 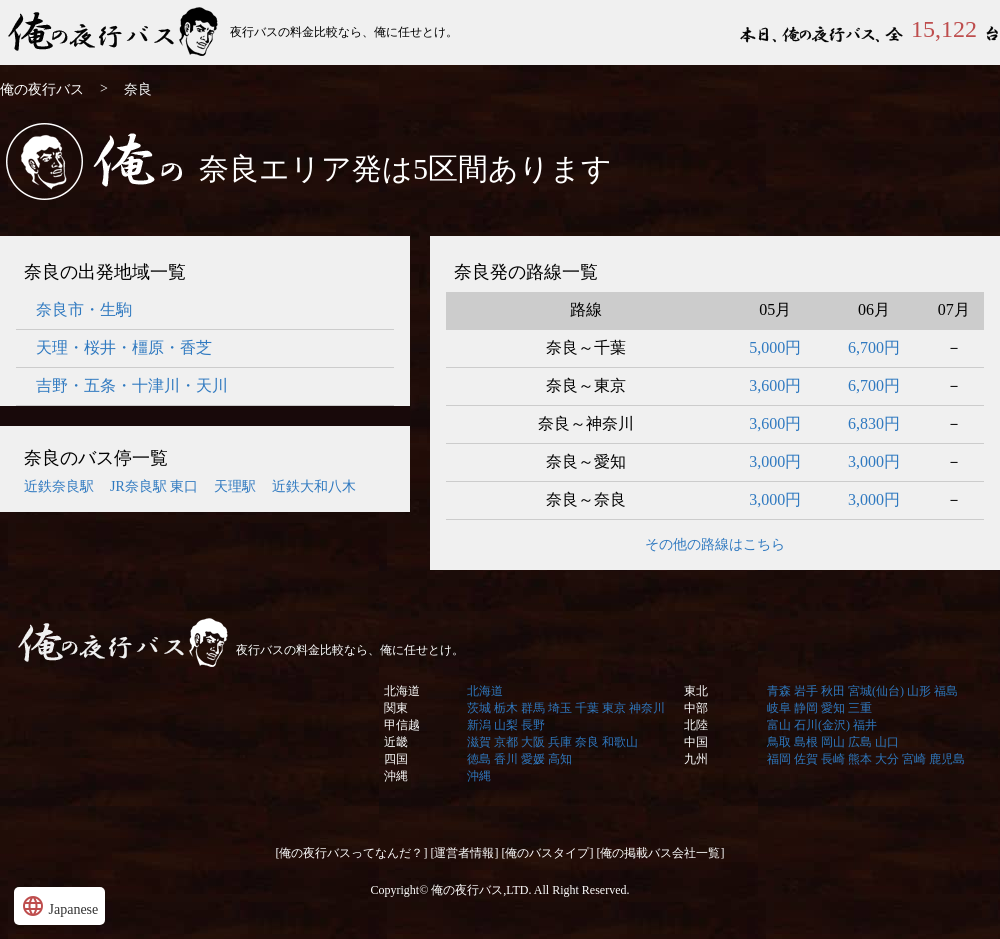 I want to click on 鹿児島, so click(x=947, y=759).